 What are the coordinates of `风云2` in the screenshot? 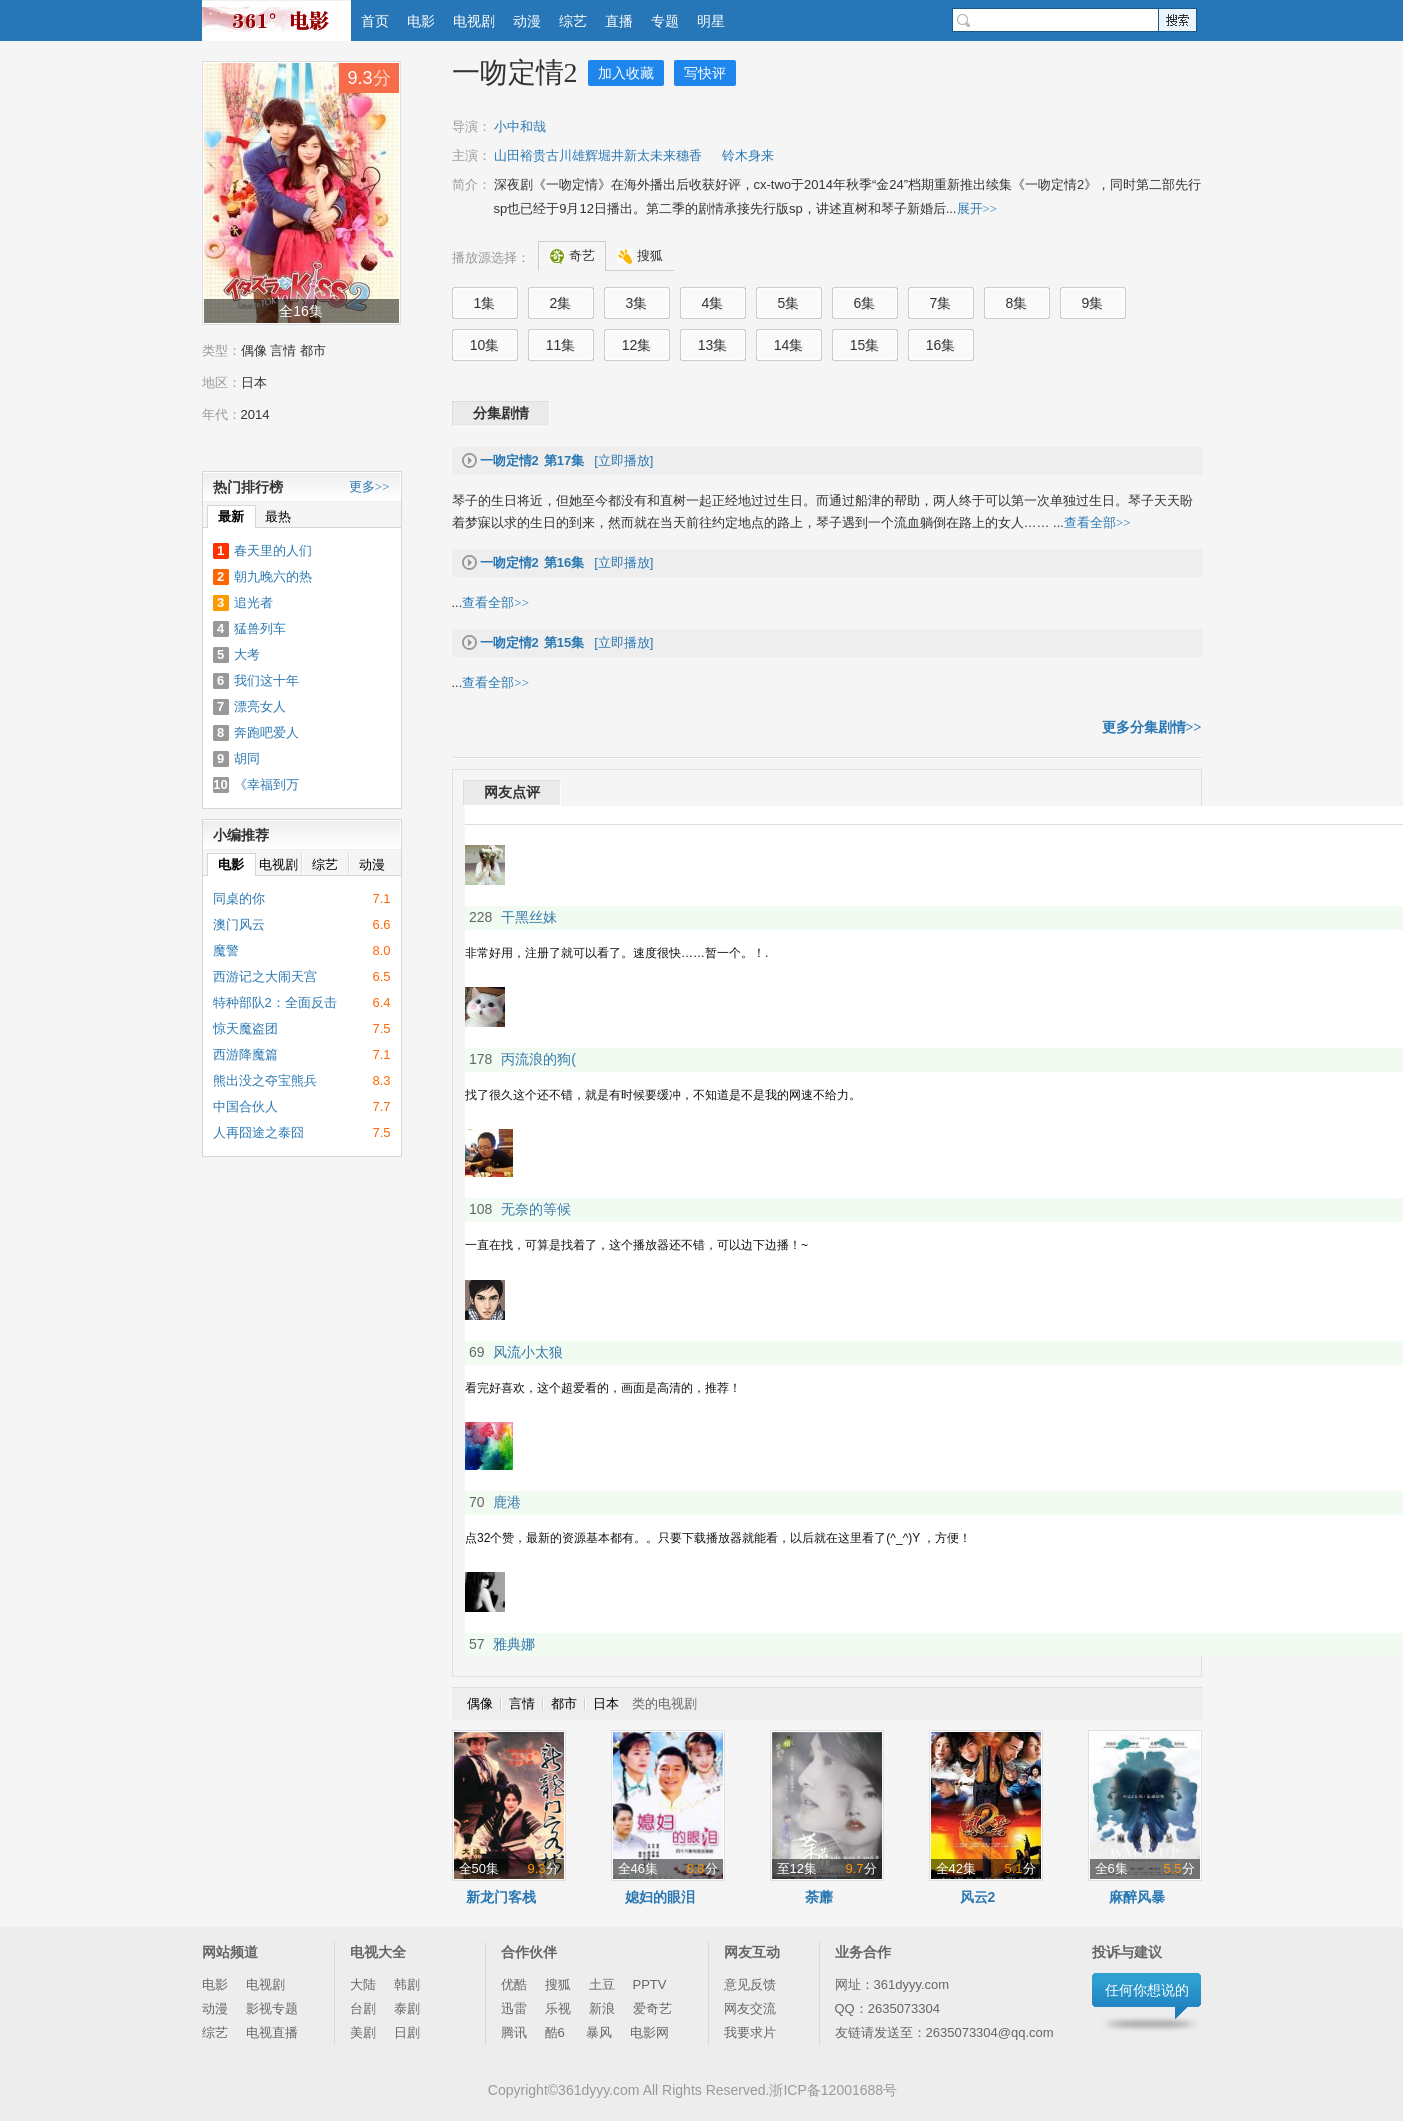 It's located at (978, 1897).